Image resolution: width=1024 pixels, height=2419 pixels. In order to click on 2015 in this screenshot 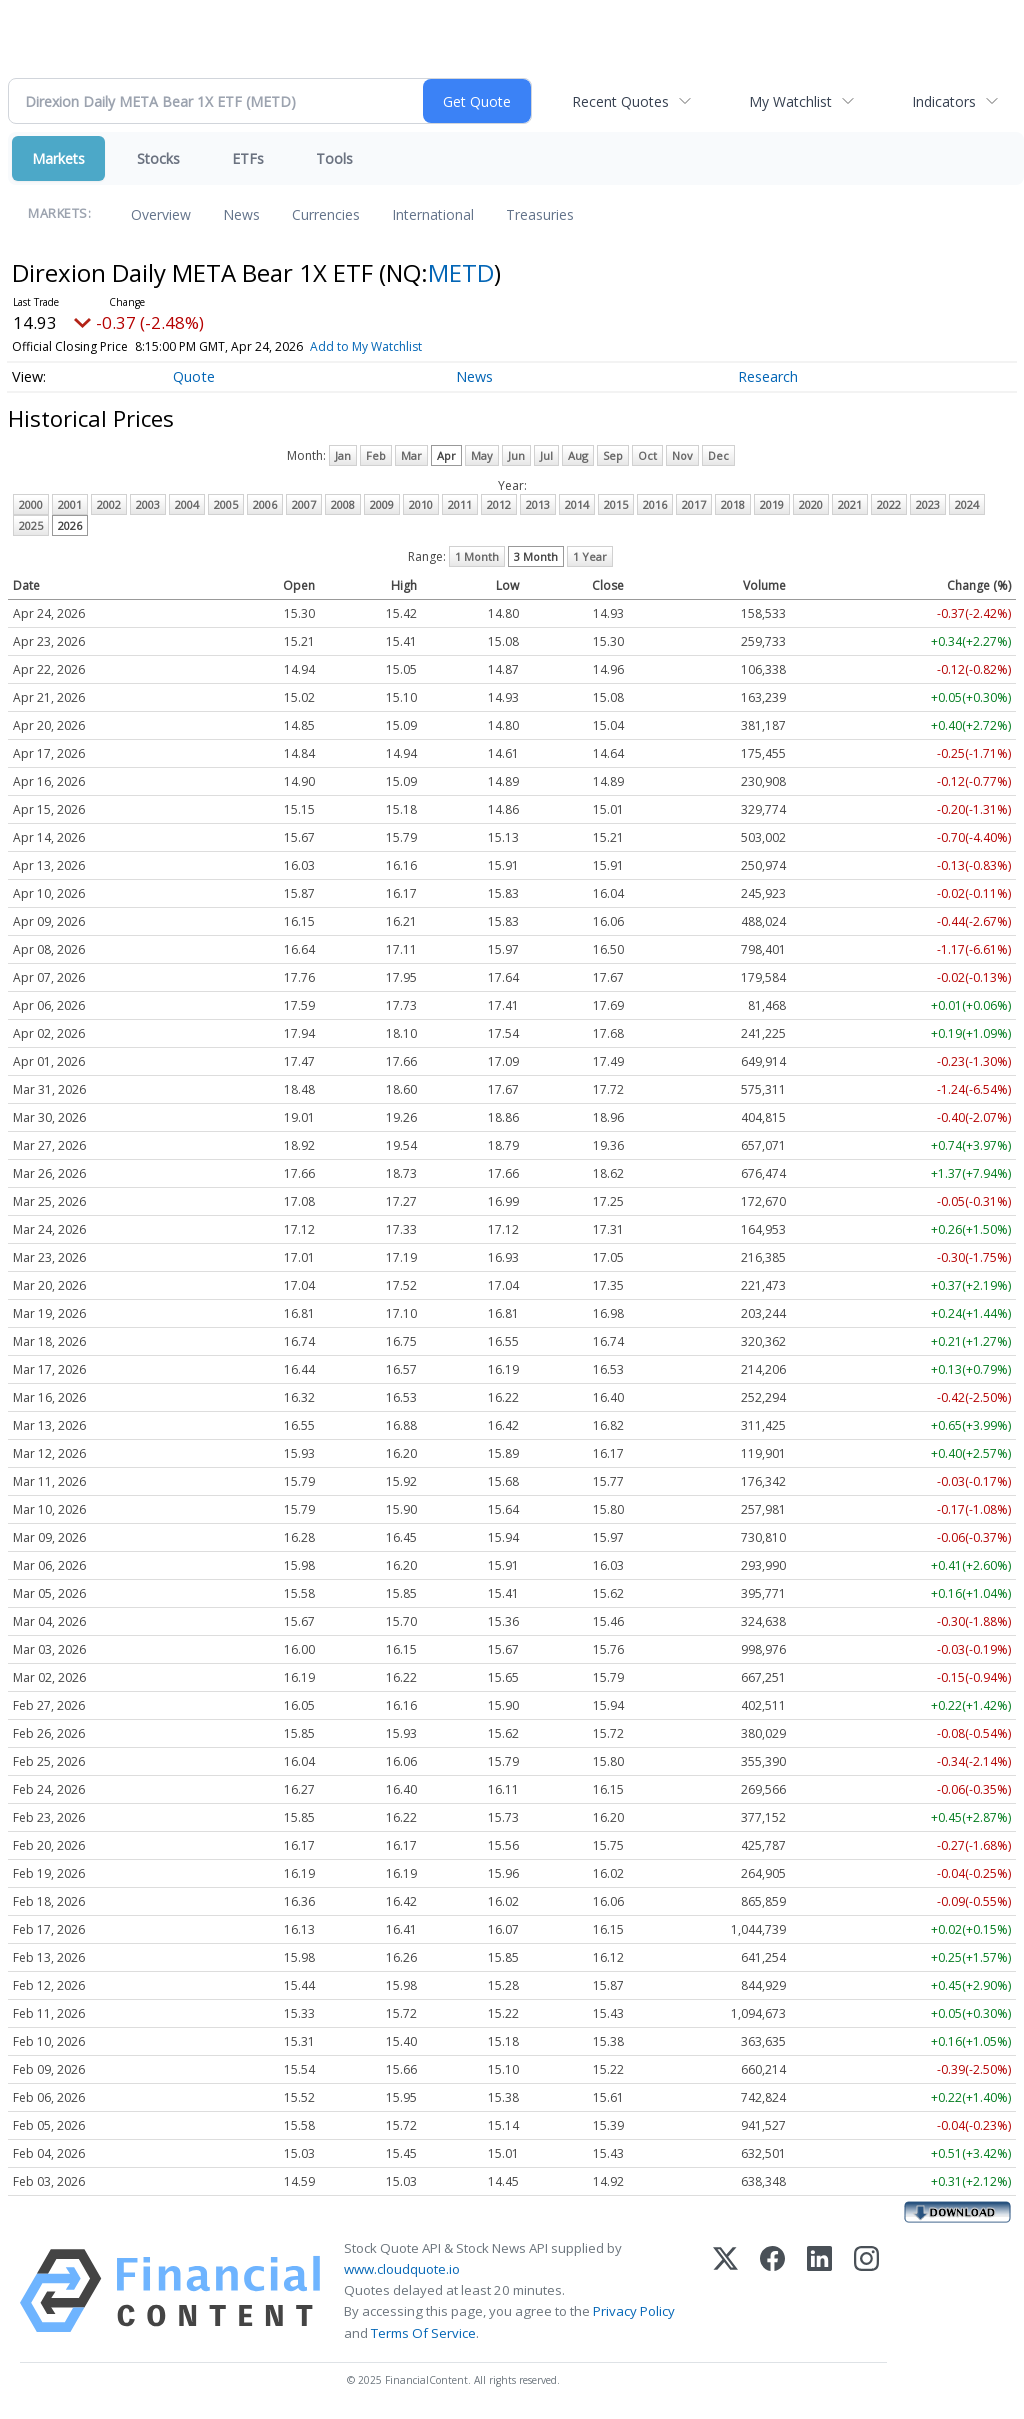, I will do `click(616, 504)`.